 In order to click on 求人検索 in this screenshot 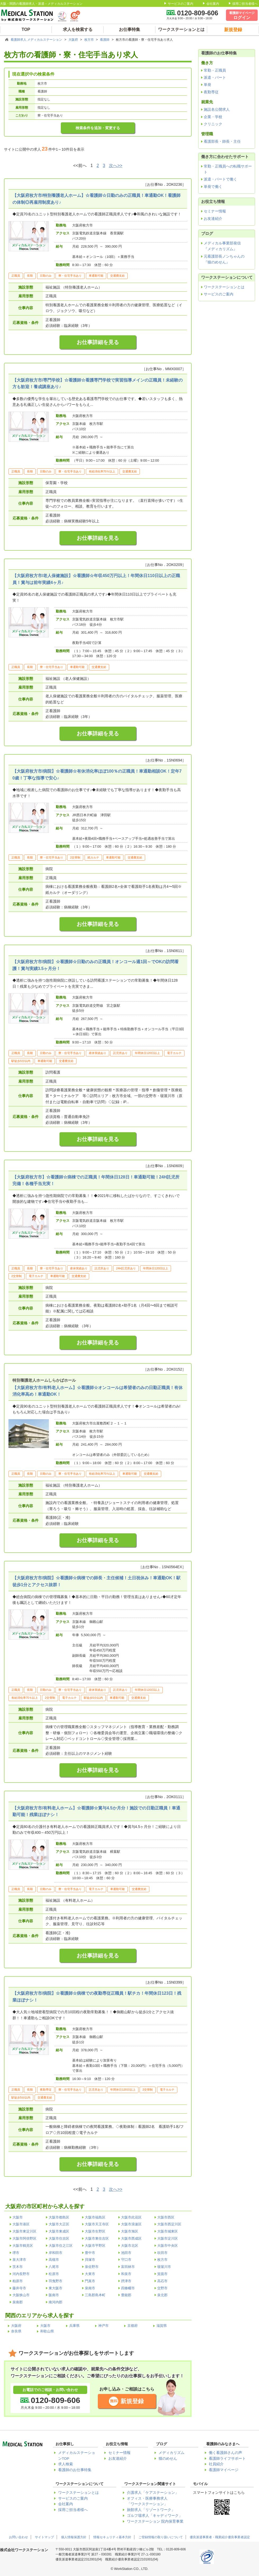, I will do `click(65, 2464)`.